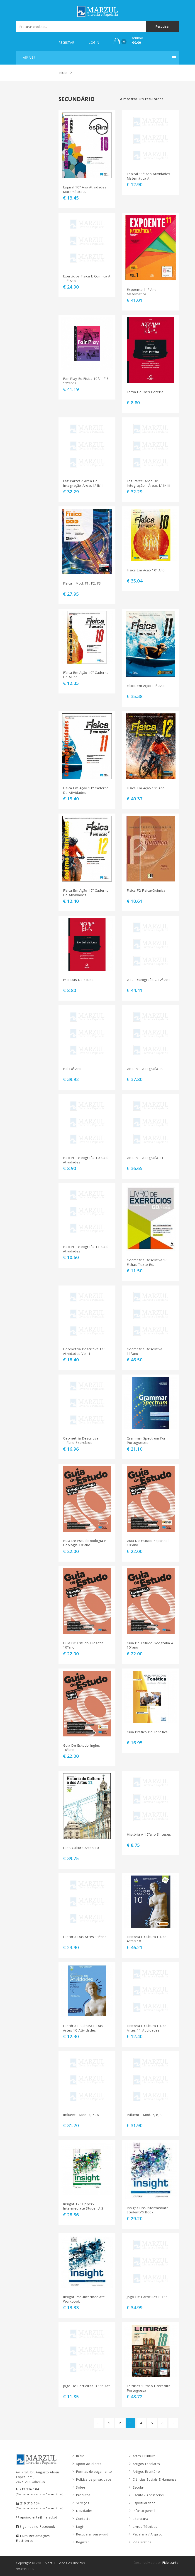  I want to click on Papelaria / Arquivo, so click(148, 2534).